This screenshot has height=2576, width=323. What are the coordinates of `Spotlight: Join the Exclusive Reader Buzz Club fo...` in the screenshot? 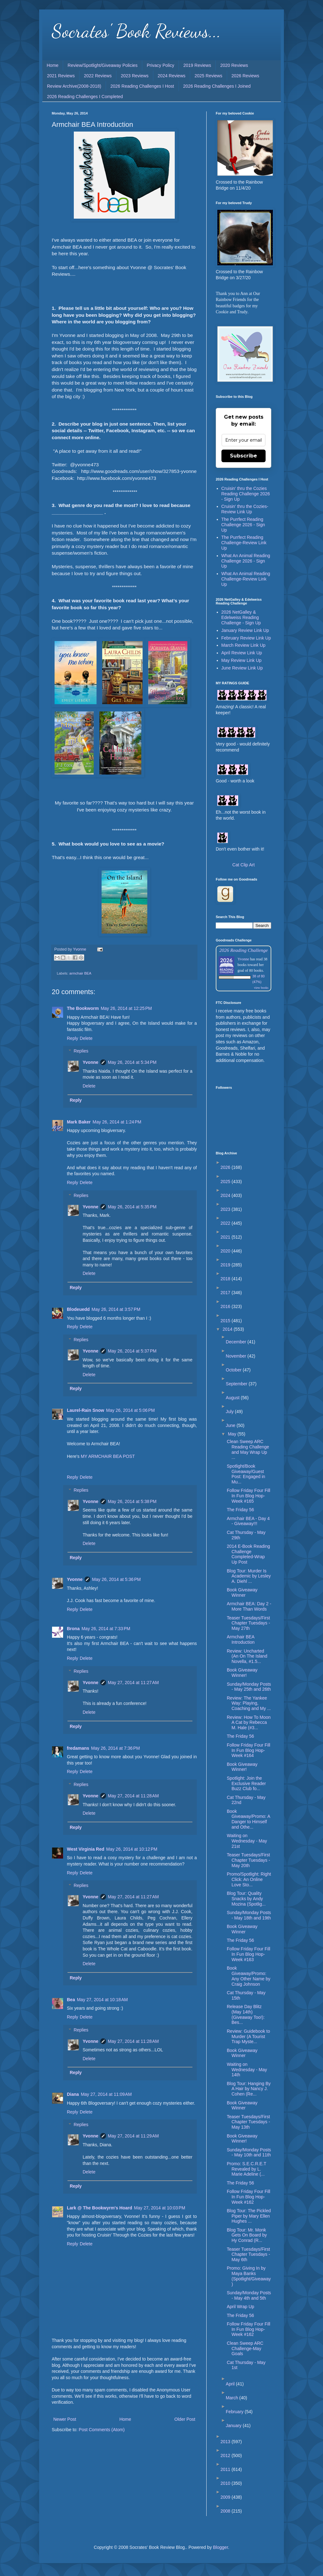 It's located at (246, 1783).